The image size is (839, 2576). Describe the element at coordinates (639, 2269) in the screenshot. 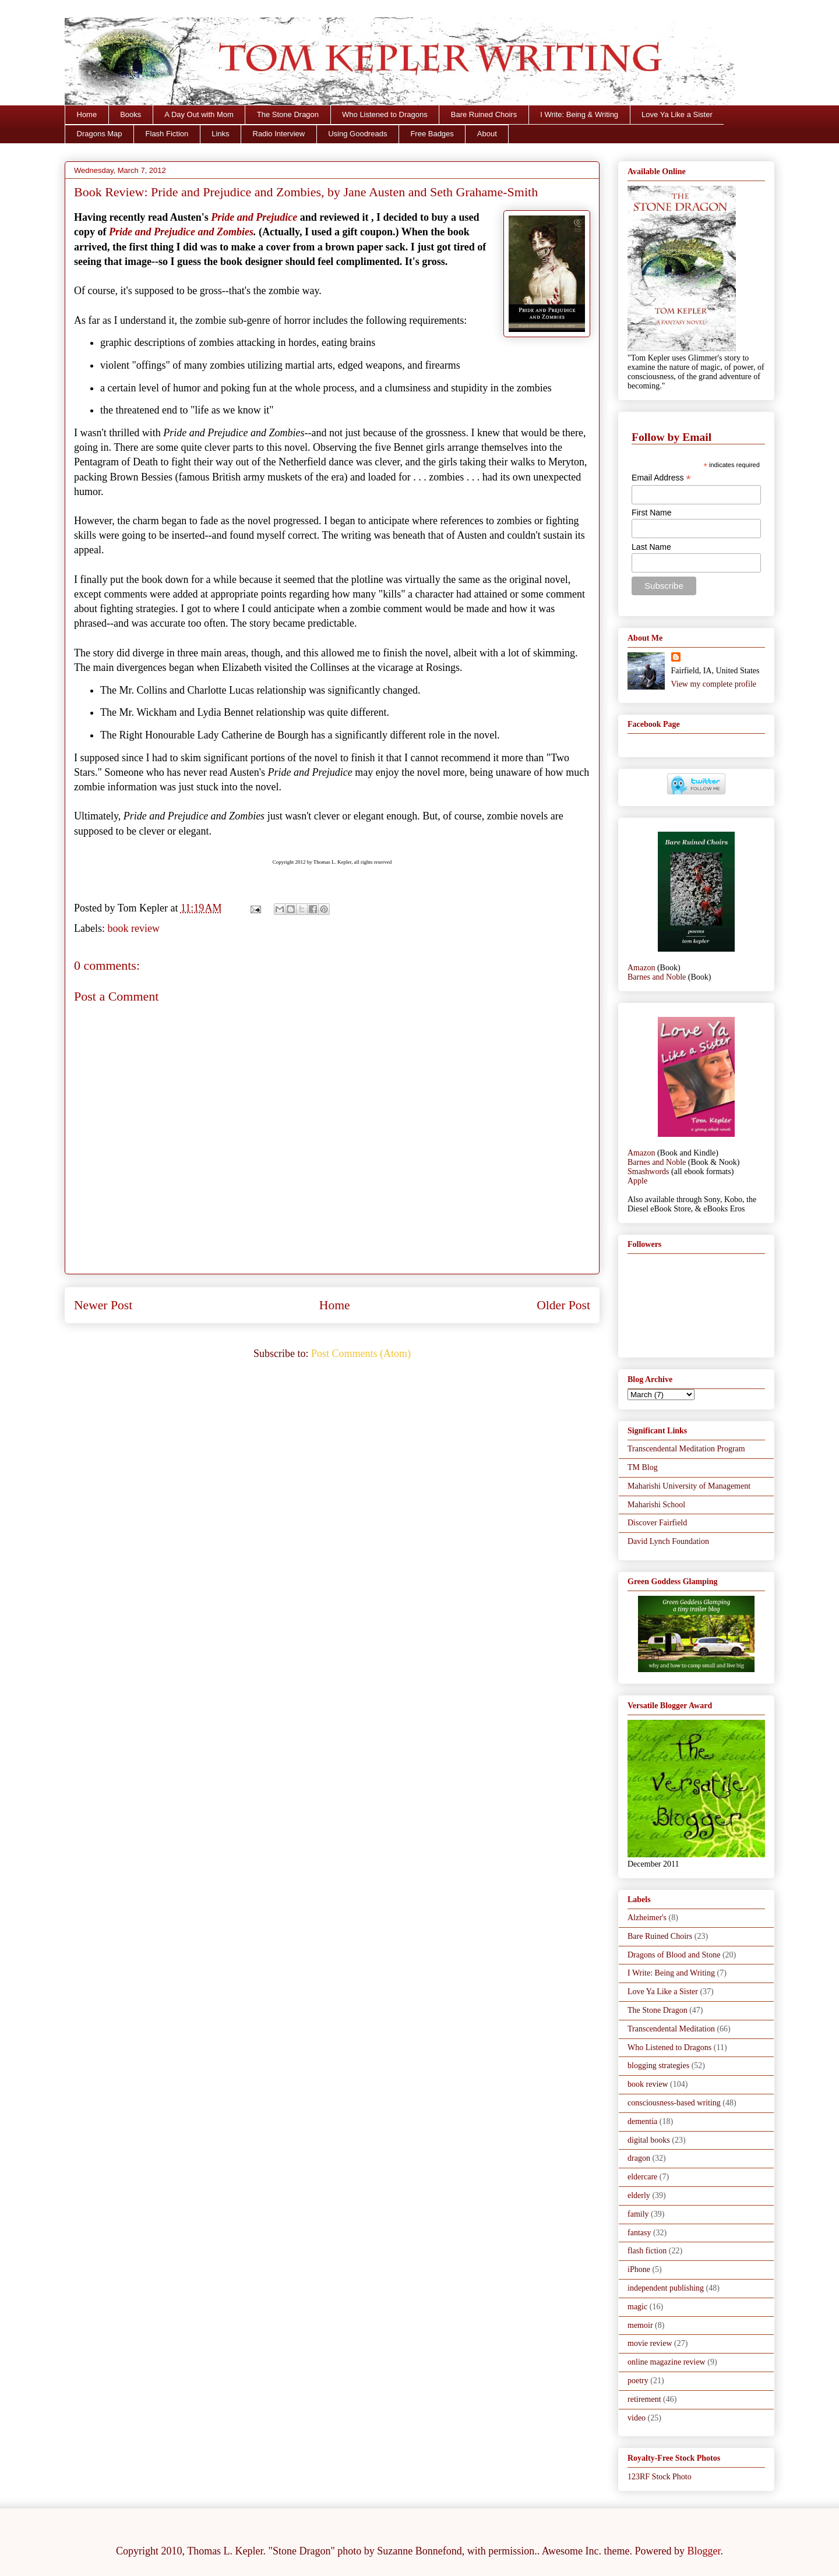

I see `iPhone` at that location.